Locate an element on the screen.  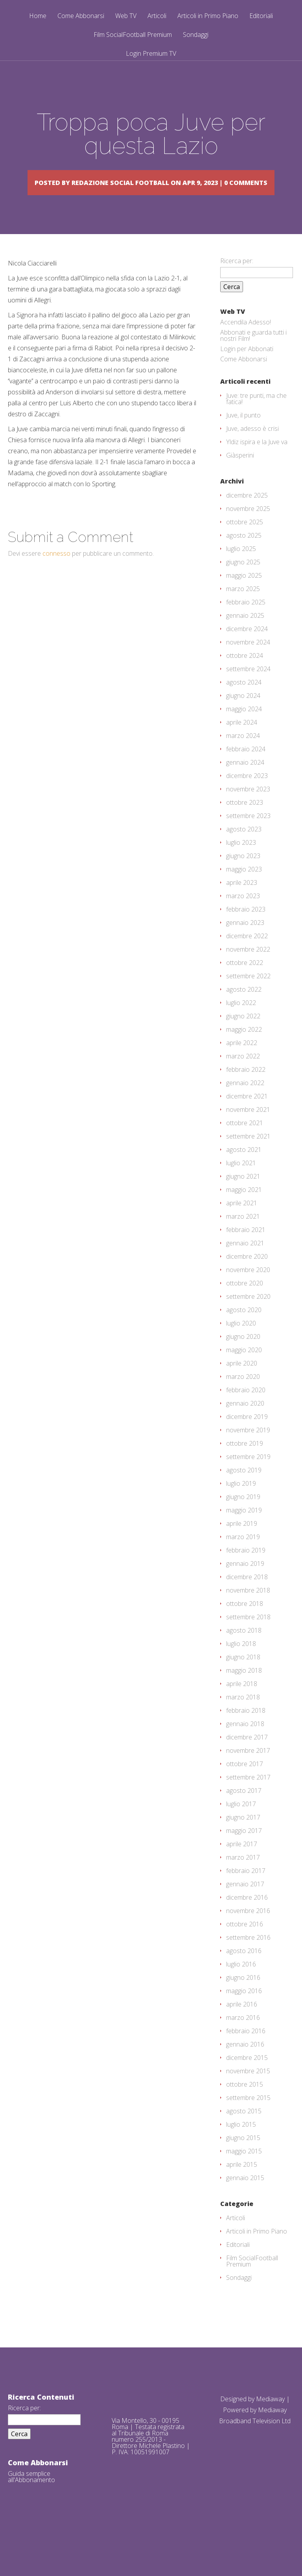
aprile 2023 is located at coordinates (241, 905).